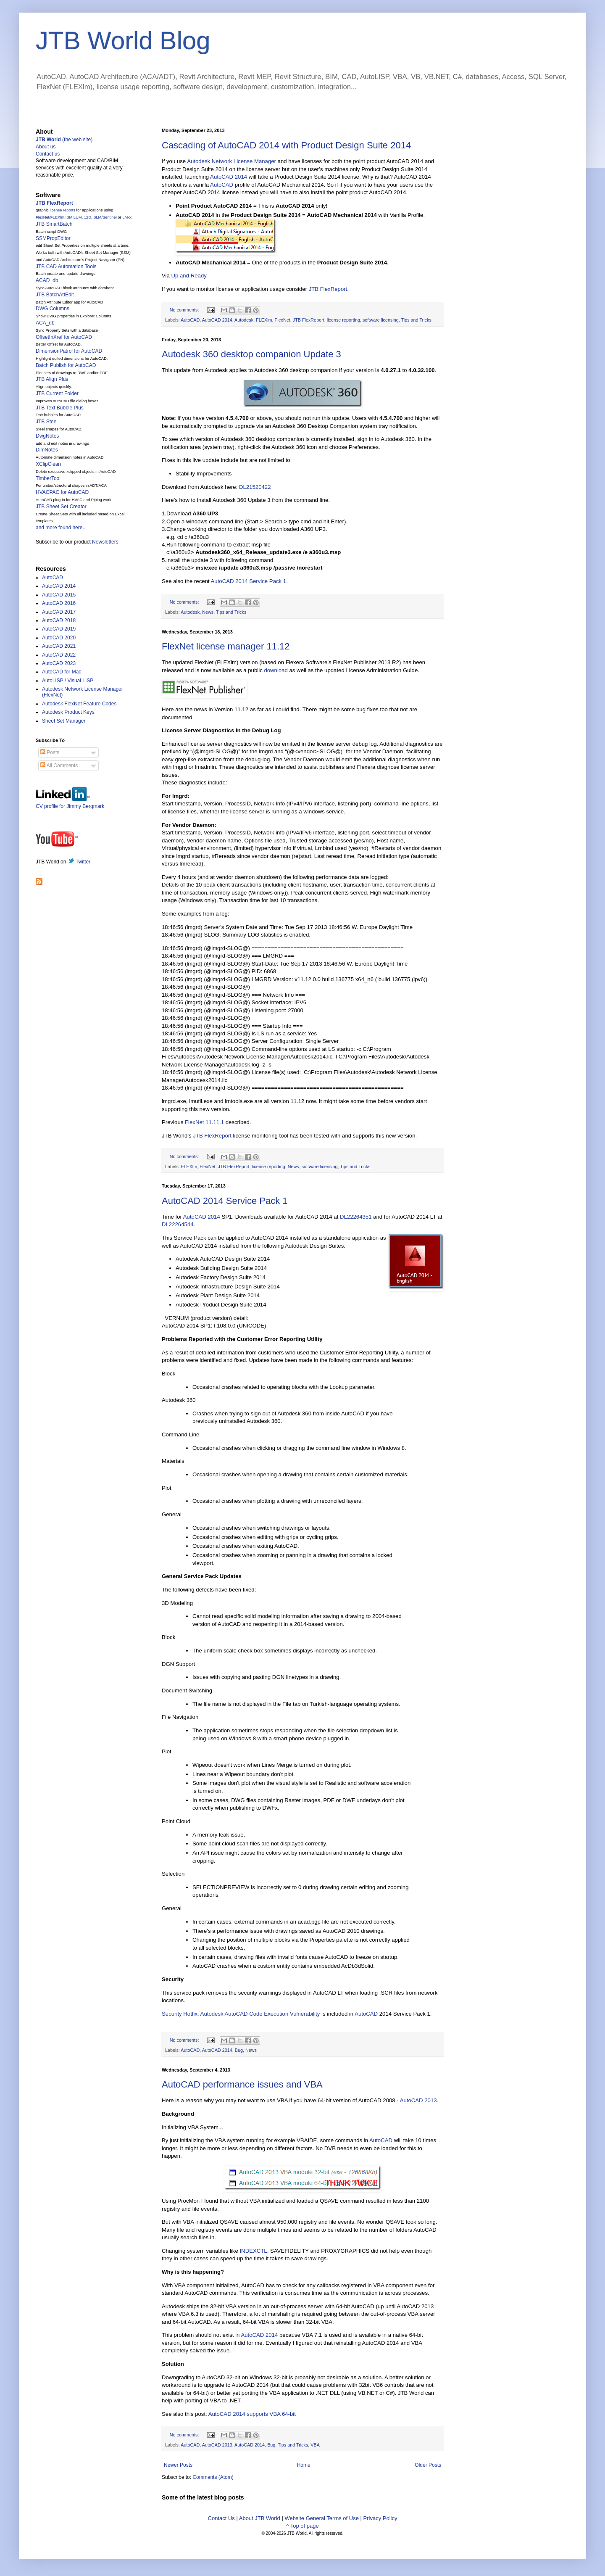  What do you see at coordinates (321, 2518) in the screenshot?
I see `Website General Terms of Use` at bounding box center [321, 2518].